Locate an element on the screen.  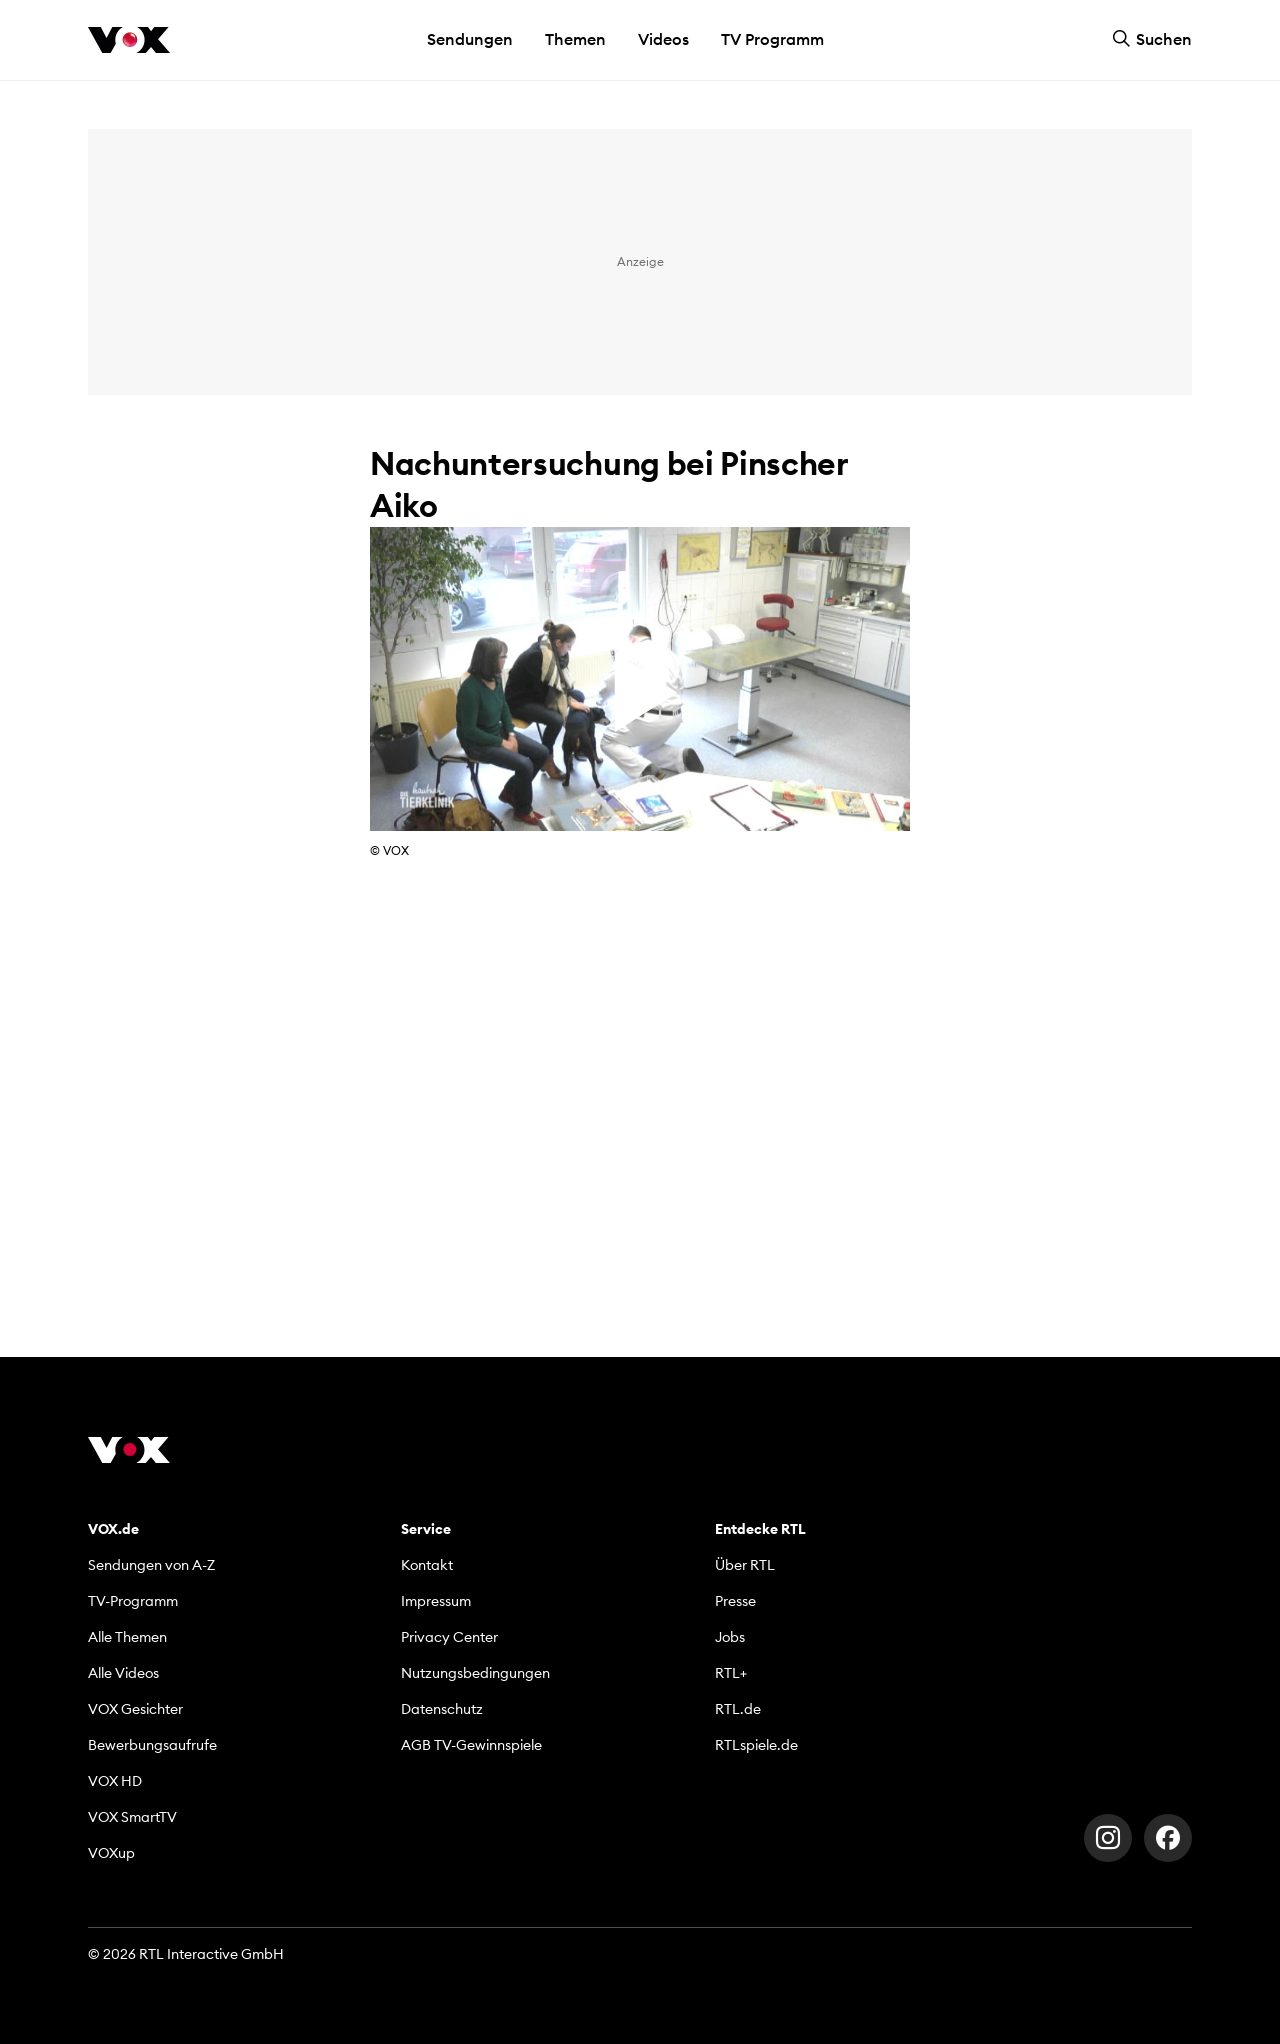
Nutzungsbedingungen is located at coordinates (475, 1673).